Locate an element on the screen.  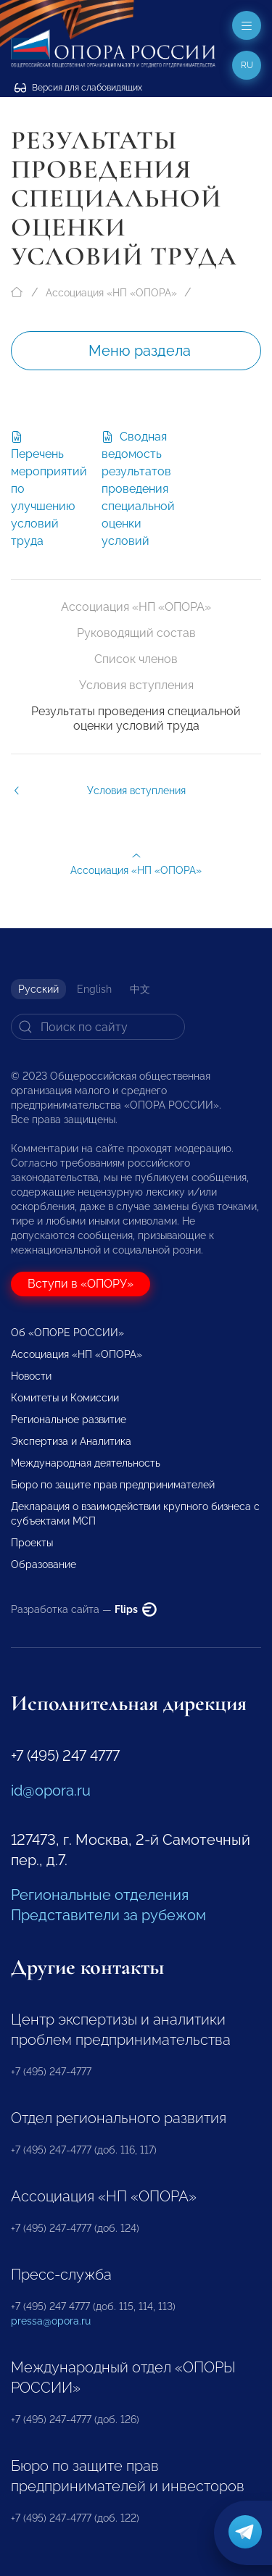
Разработка сайта — is located at coordinates (84, 1609).